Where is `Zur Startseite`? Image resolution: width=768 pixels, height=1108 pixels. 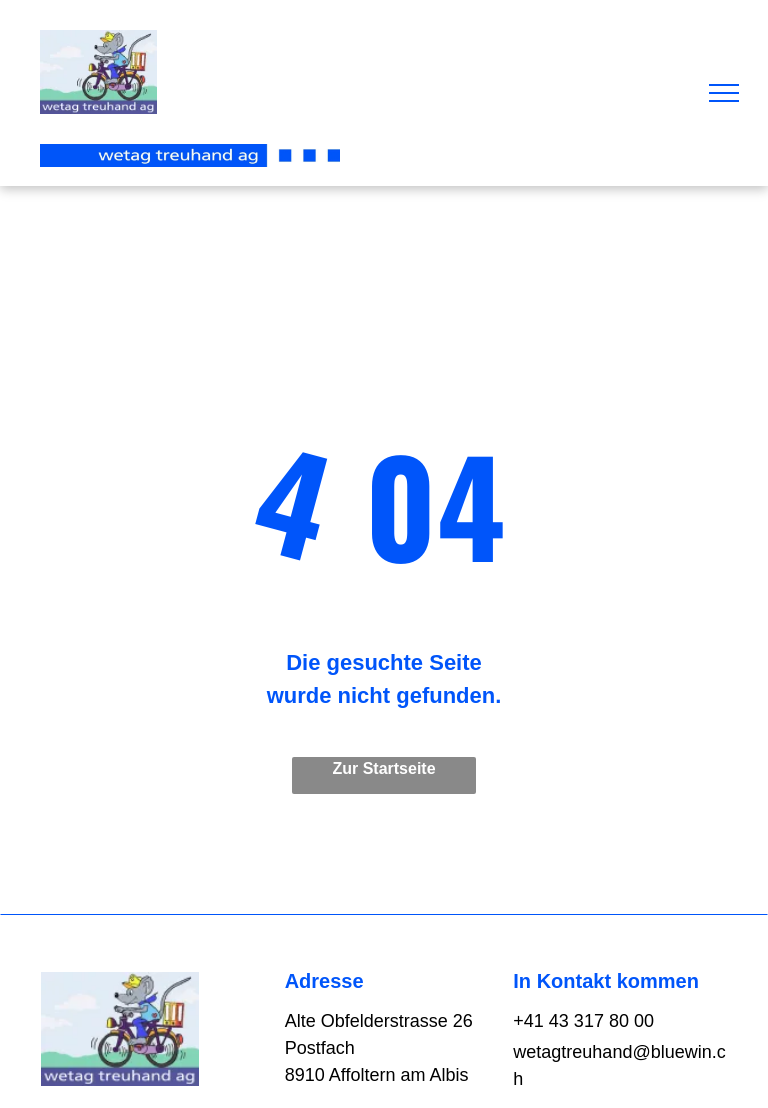 Zur Startseite is located at coordinates (383, 768).